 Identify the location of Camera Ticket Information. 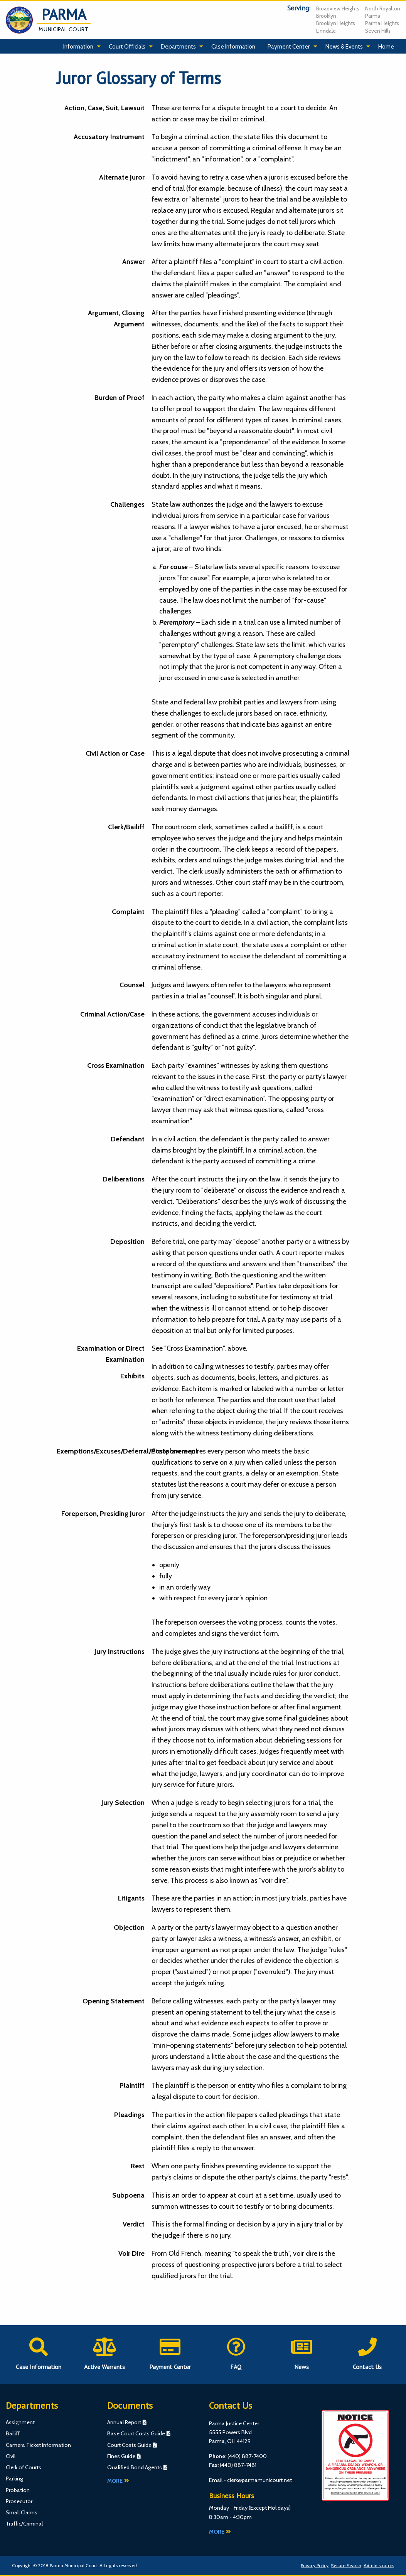
(38, 2445).